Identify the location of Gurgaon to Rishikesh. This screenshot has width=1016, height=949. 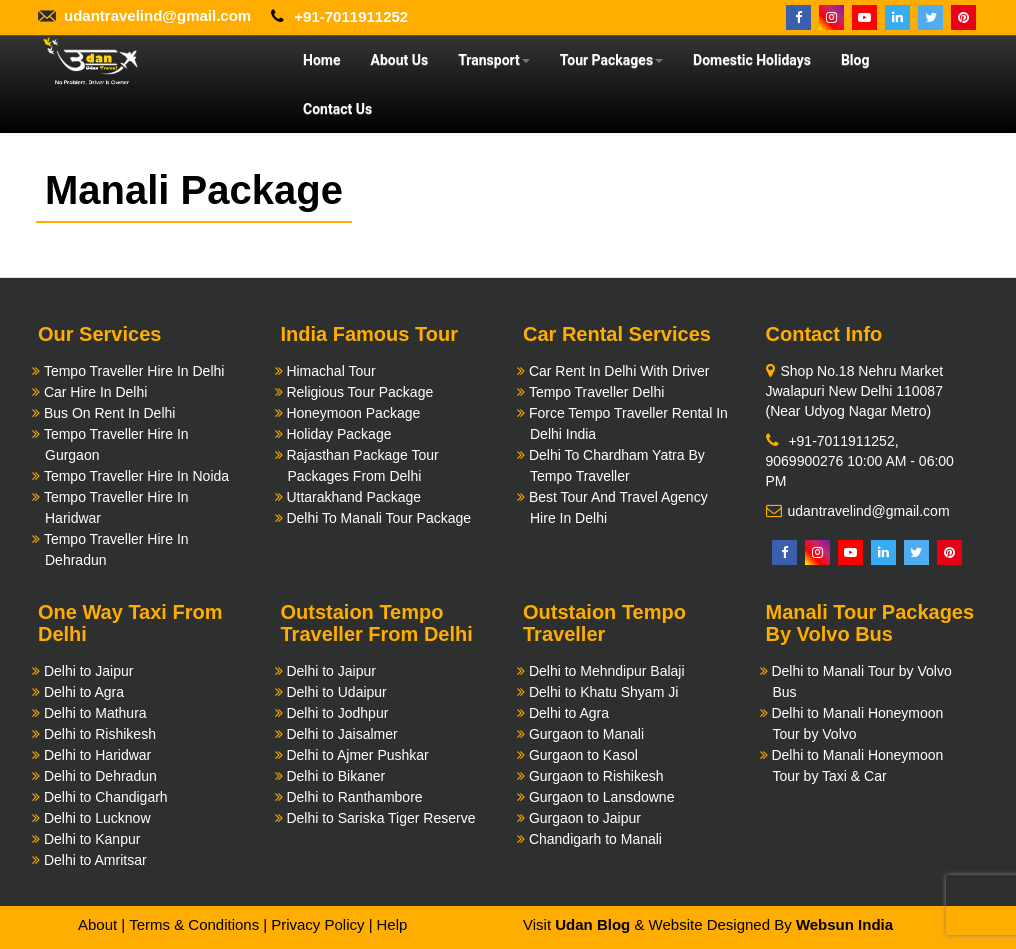
(596, 776).